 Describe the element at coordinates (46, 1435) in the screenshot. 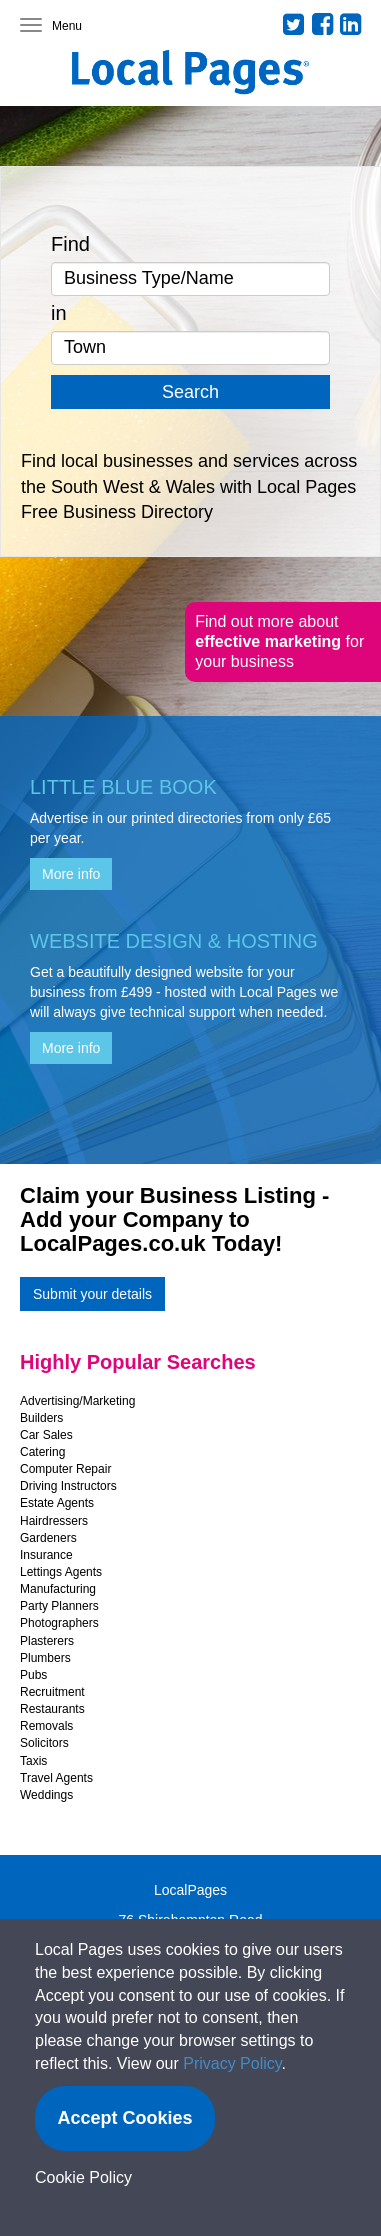

I see `Car Sales` at that location.